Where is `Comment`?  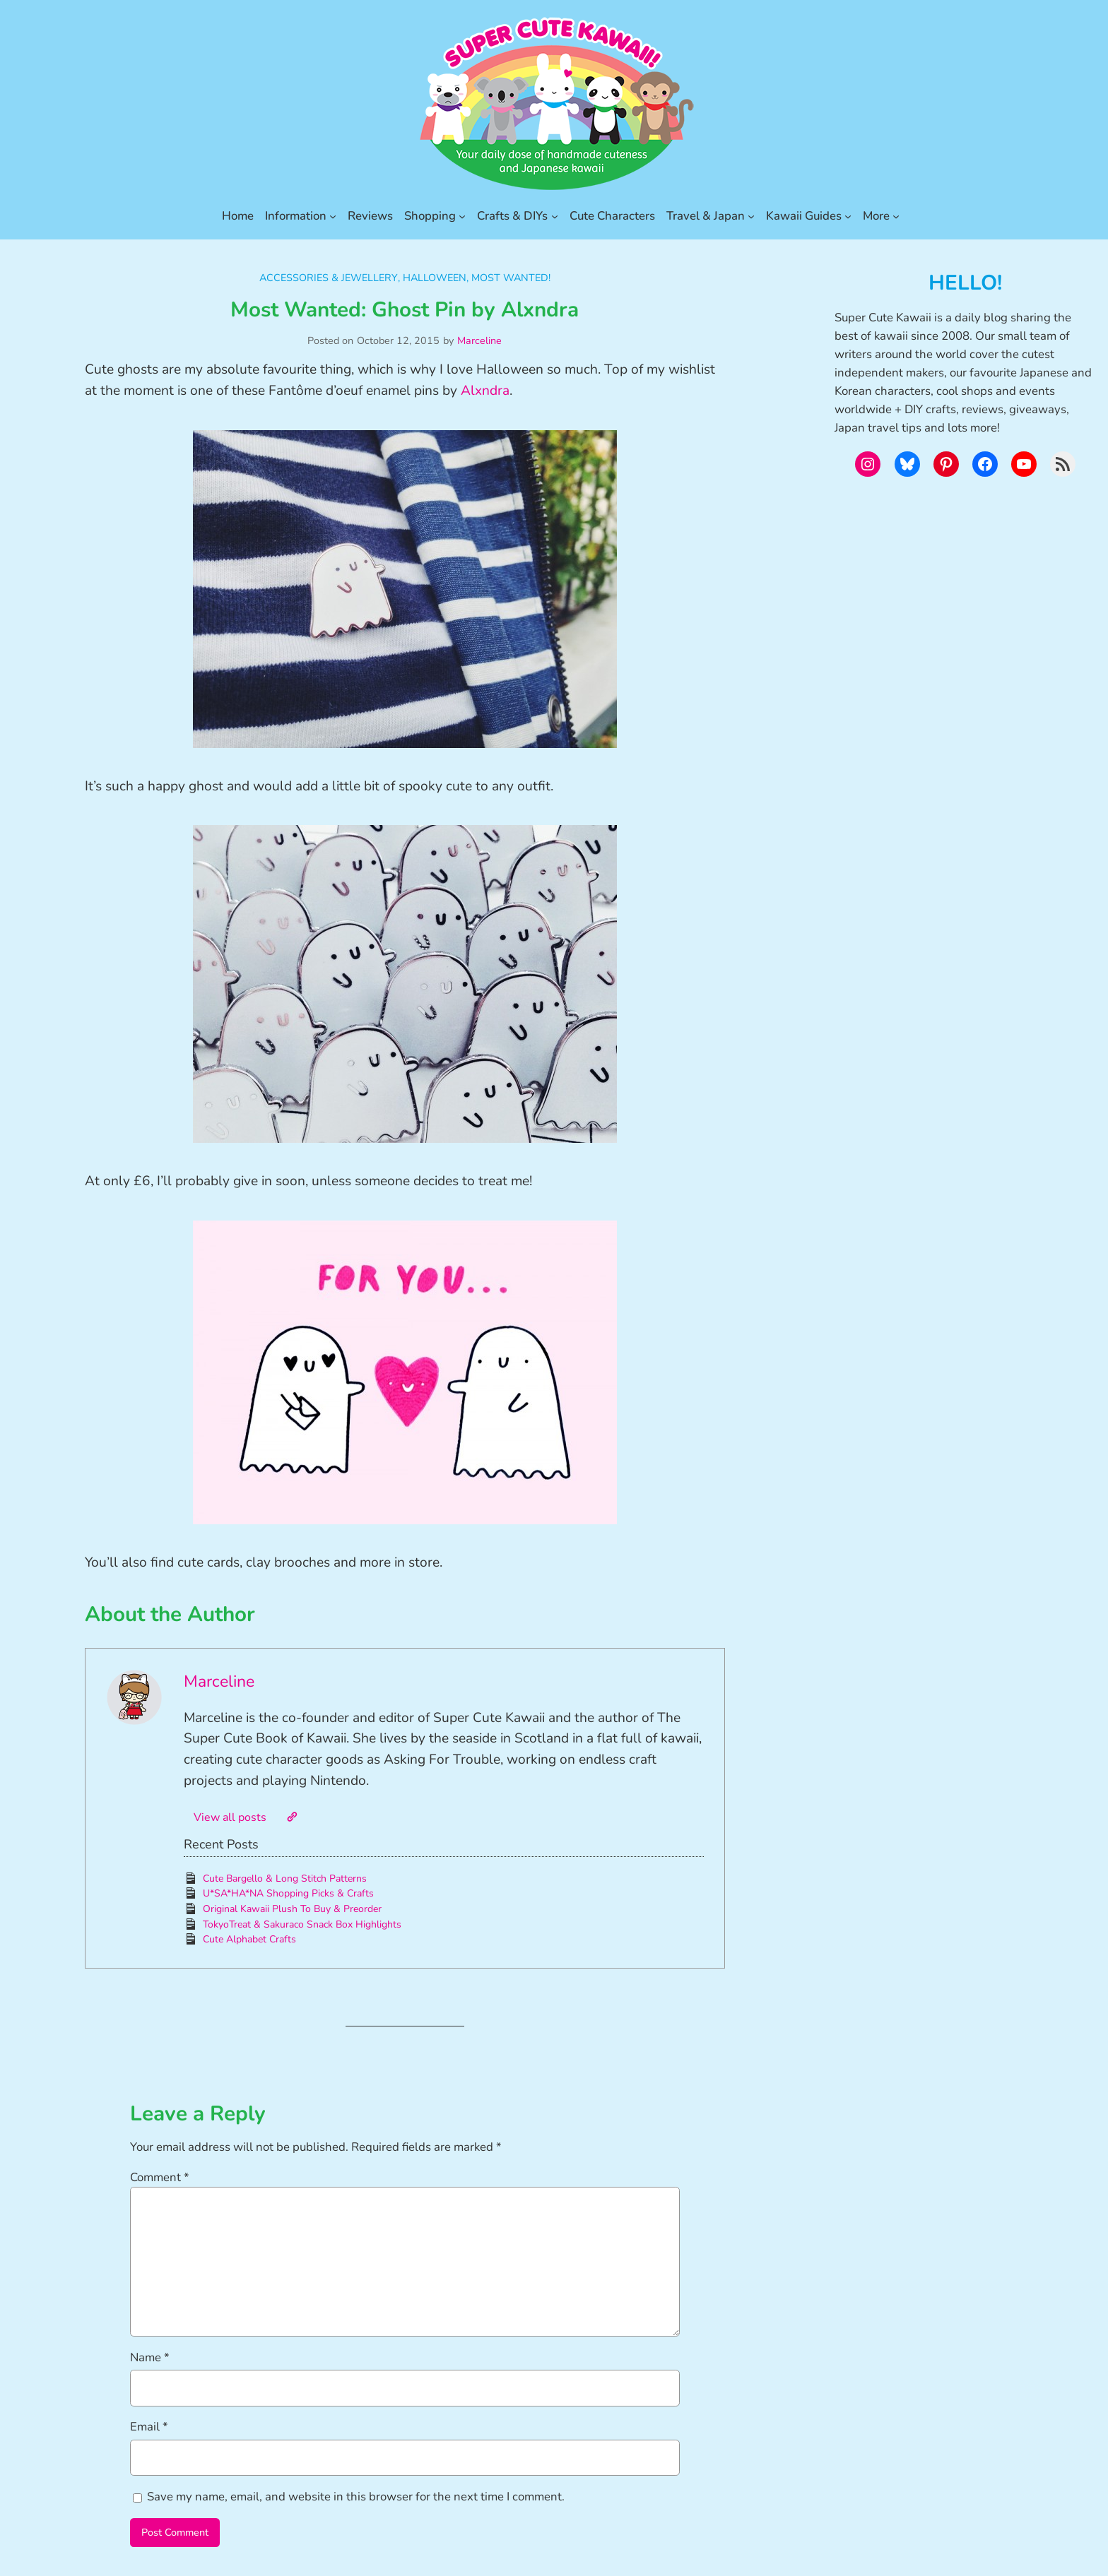
Comment is located at coordinates (159, 2177).